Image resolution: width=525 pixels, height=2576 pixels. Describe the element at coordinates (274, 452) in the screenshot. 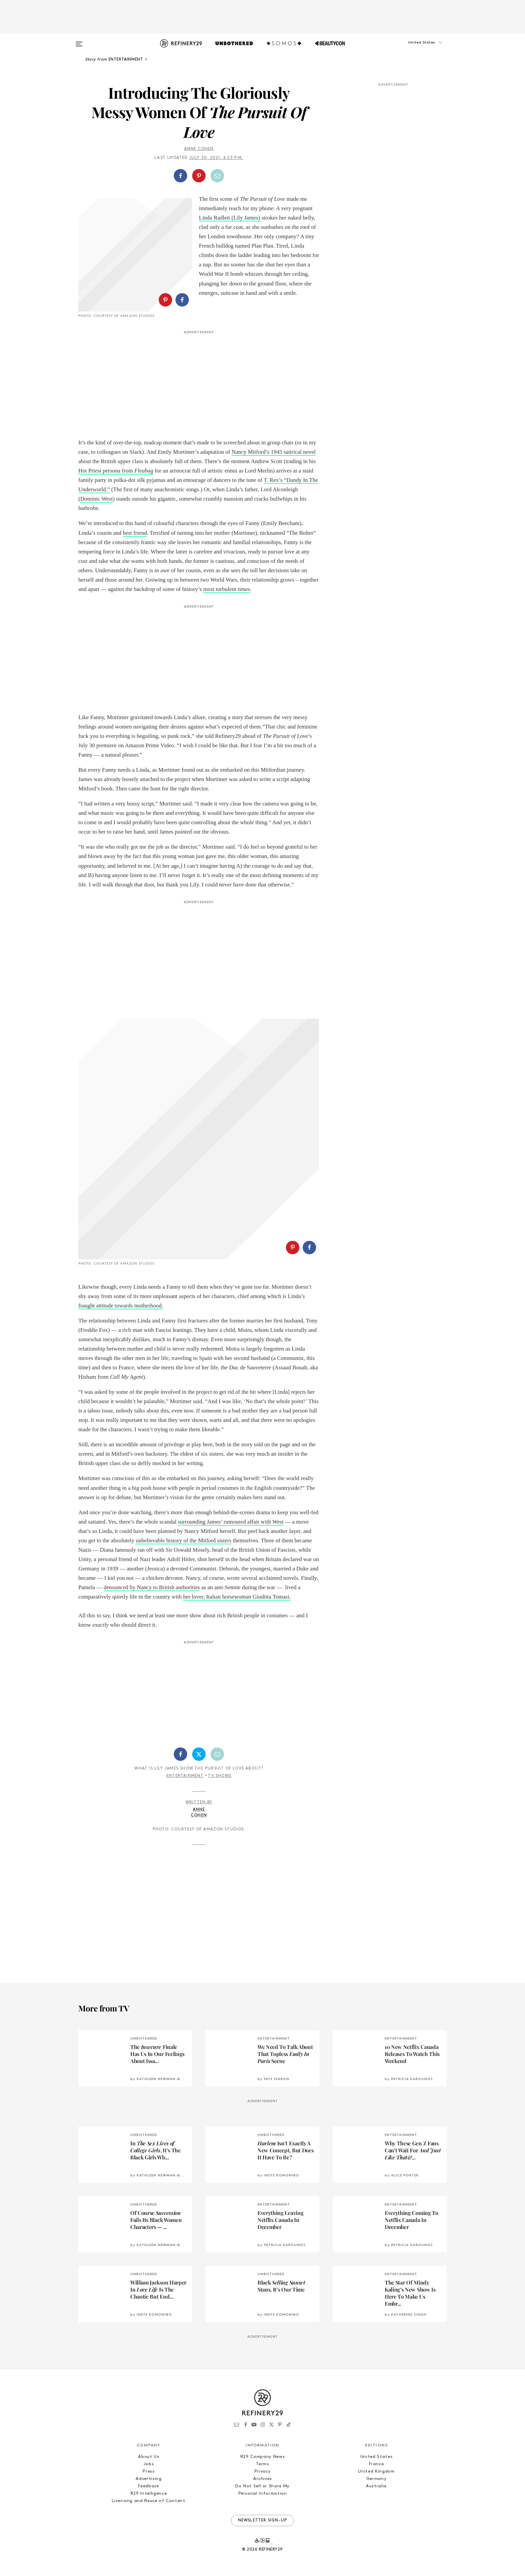

I see `Nancy Mitford’s 1945 satirical novel [Nancy Mitford’s 1945 satirical novel (opens in a new tab)]` at that location.